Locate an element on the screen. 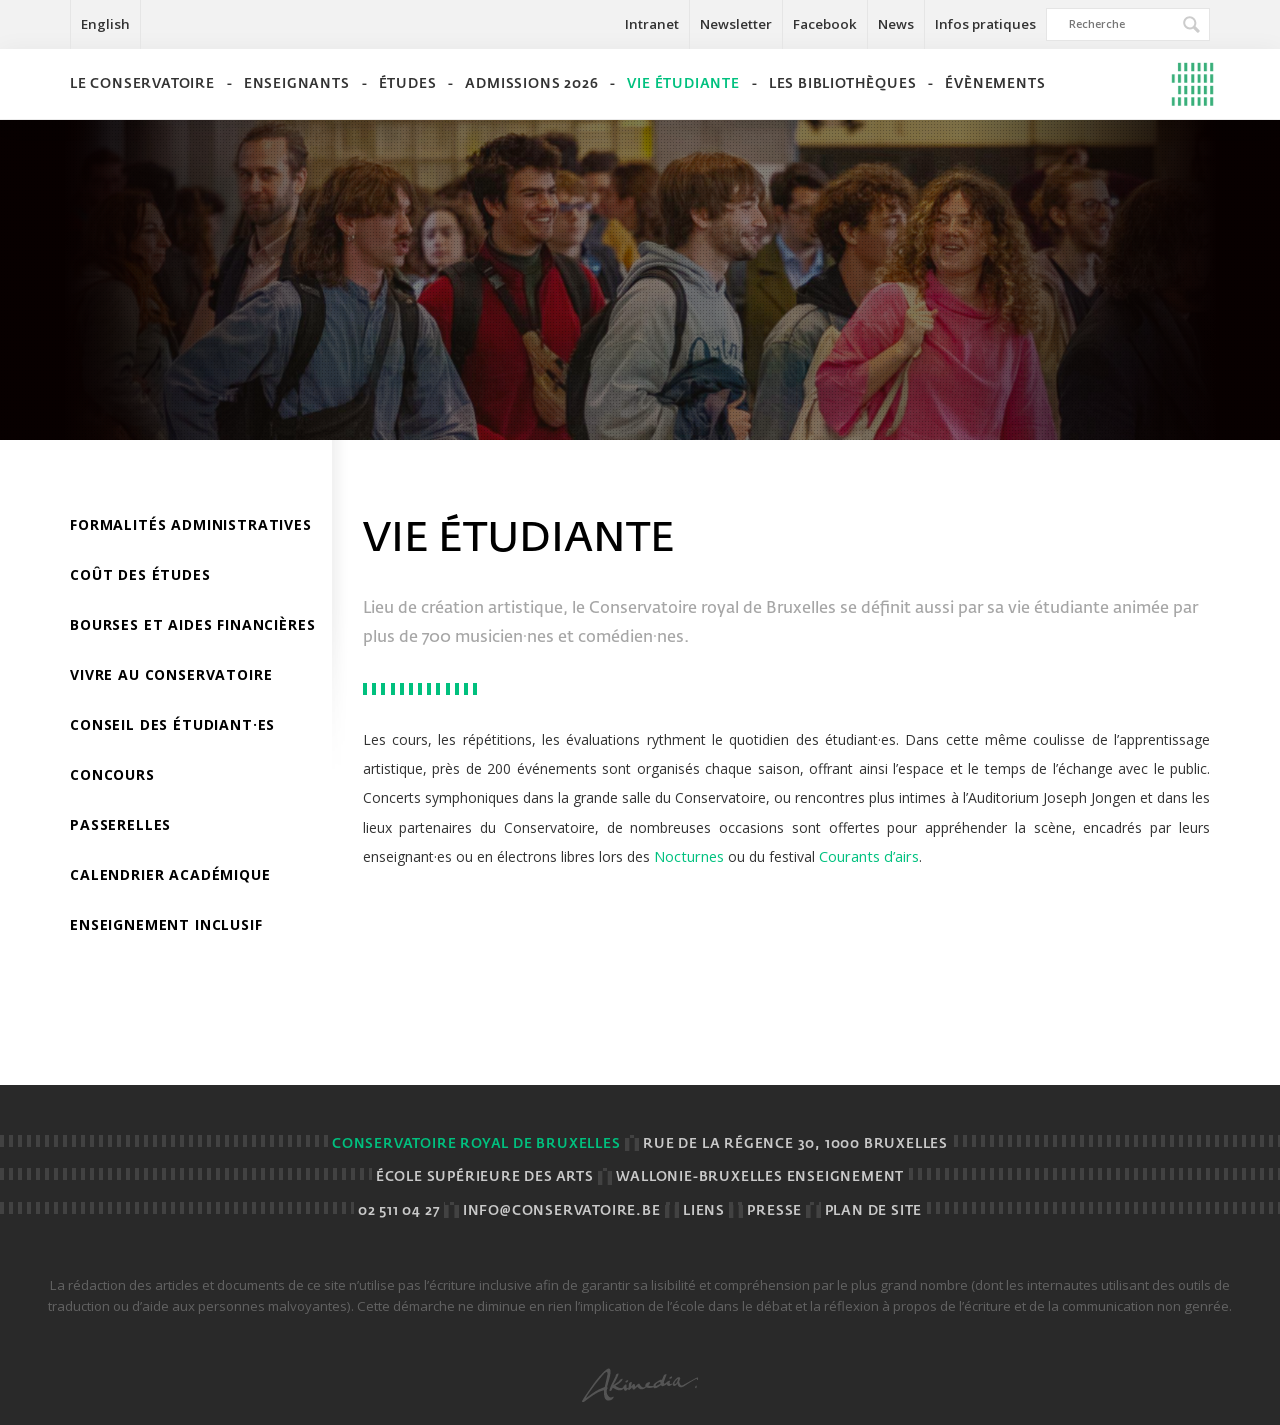 This screenshot has height=1425, width=1280. English is located at coordinates (105, 24).